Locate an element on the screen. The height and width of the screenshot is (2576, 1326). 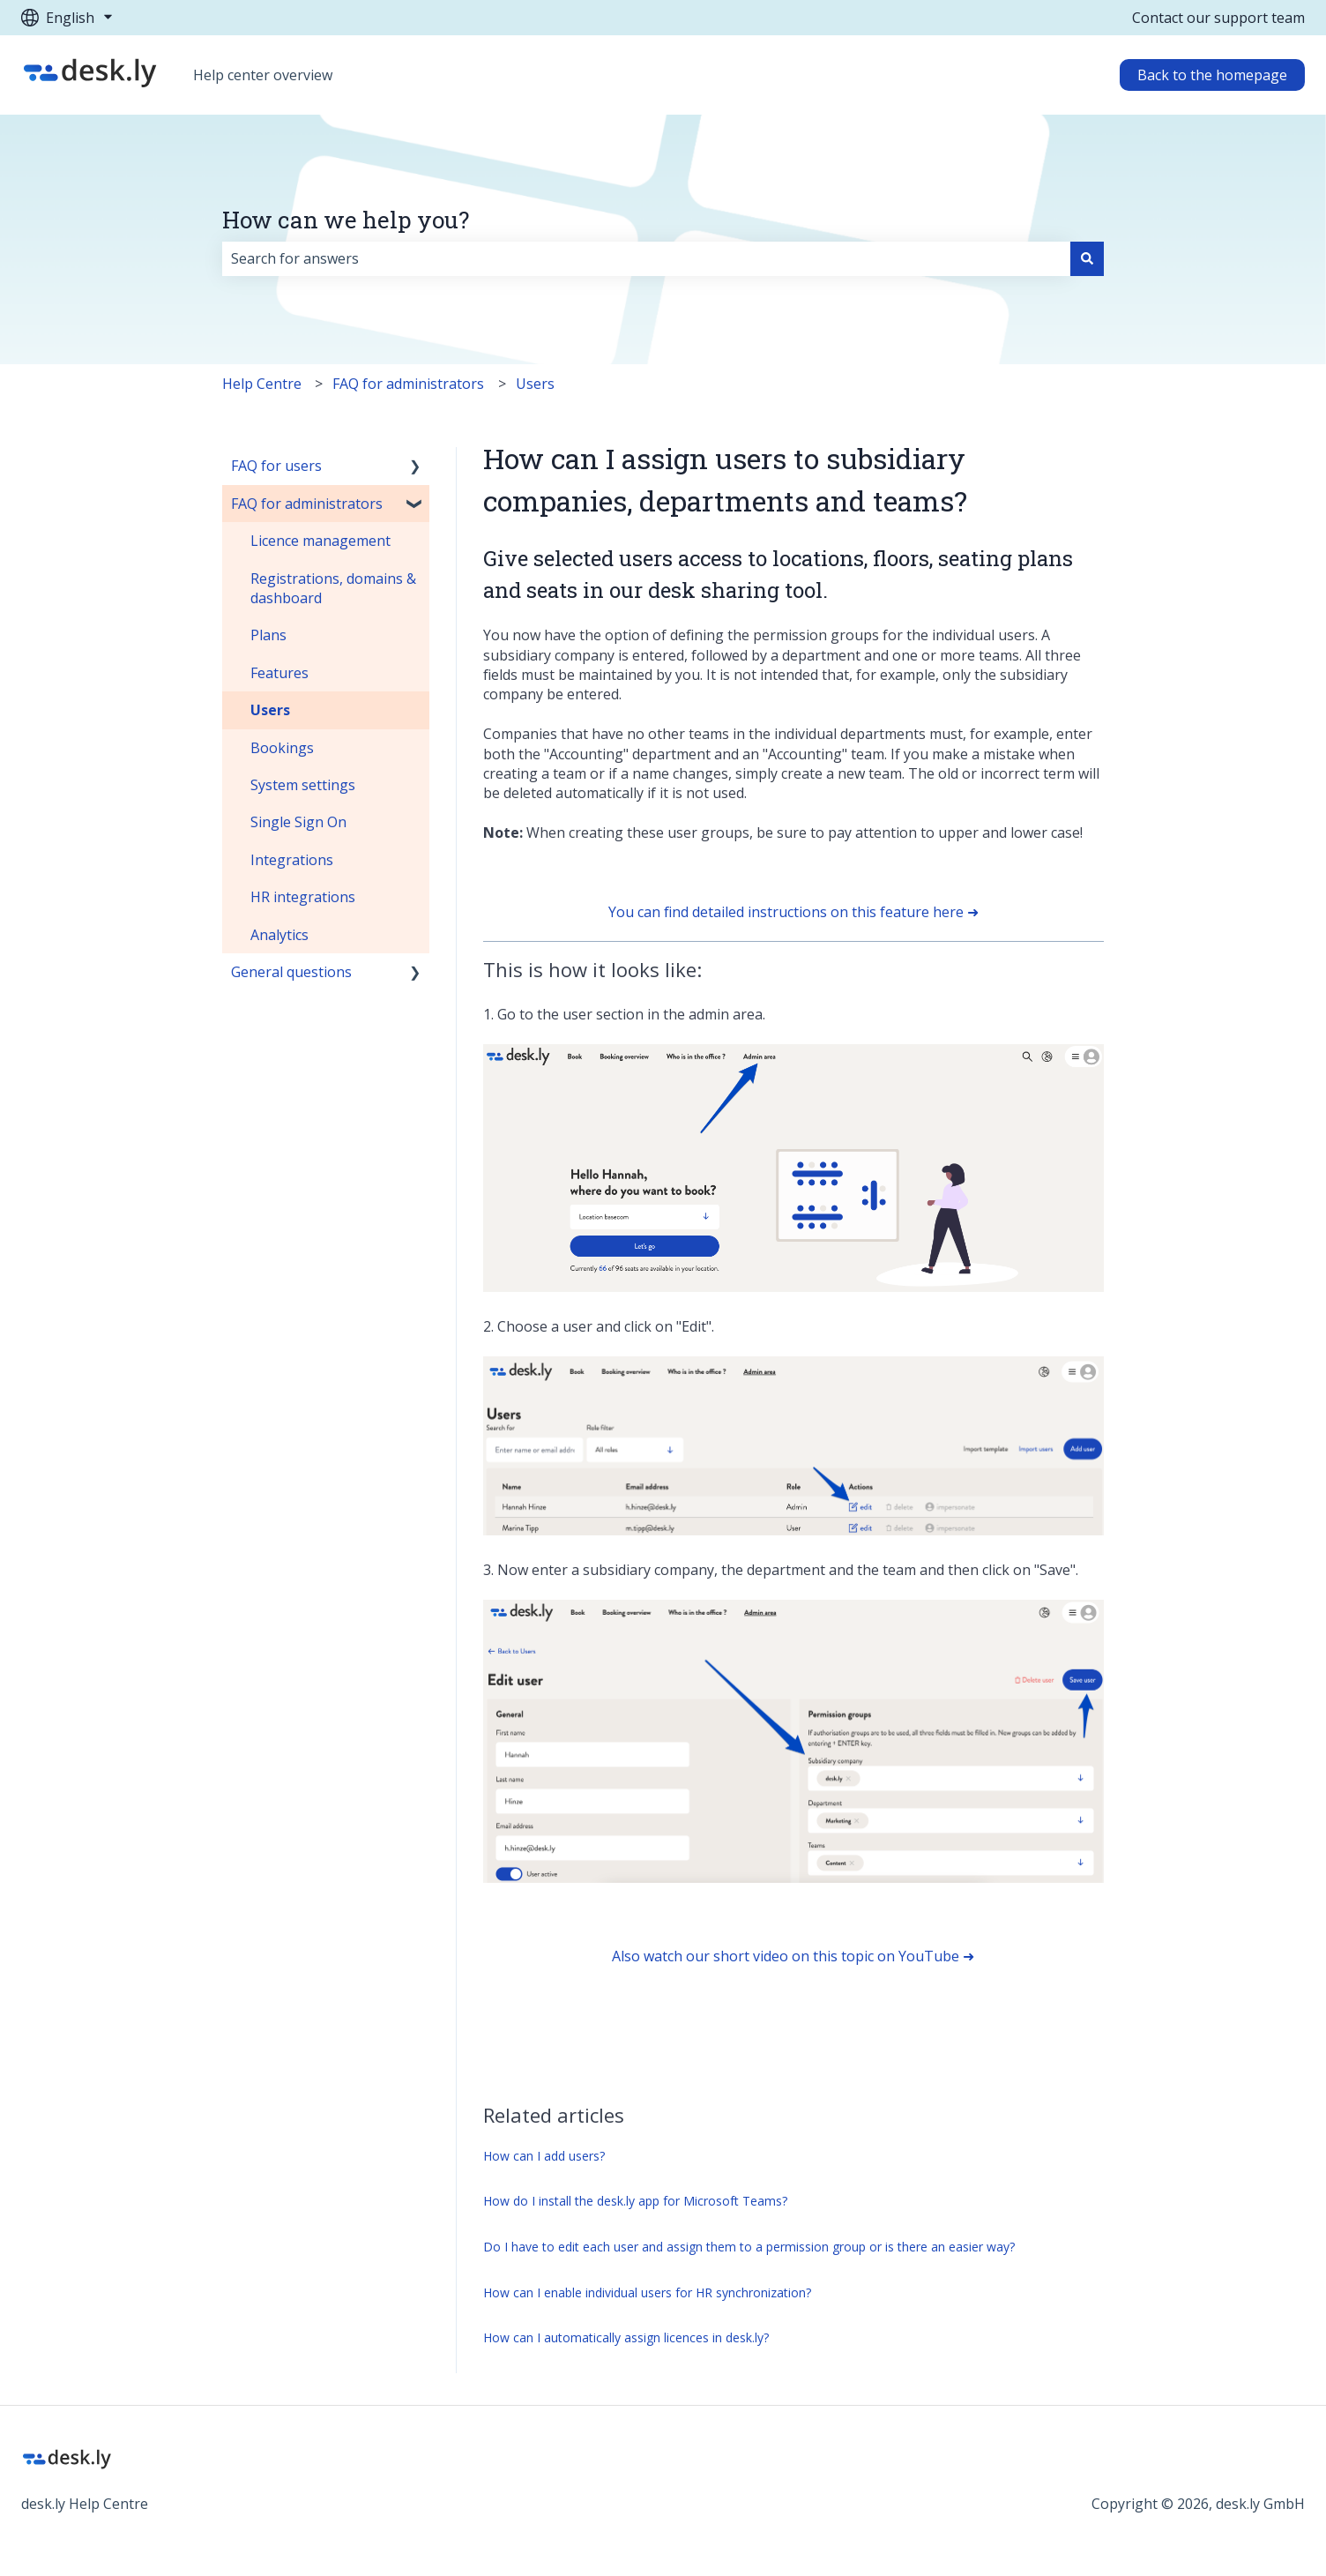
Also watch our short video on this topic on YouTube ➜ is located at coordinates (793, 1956).